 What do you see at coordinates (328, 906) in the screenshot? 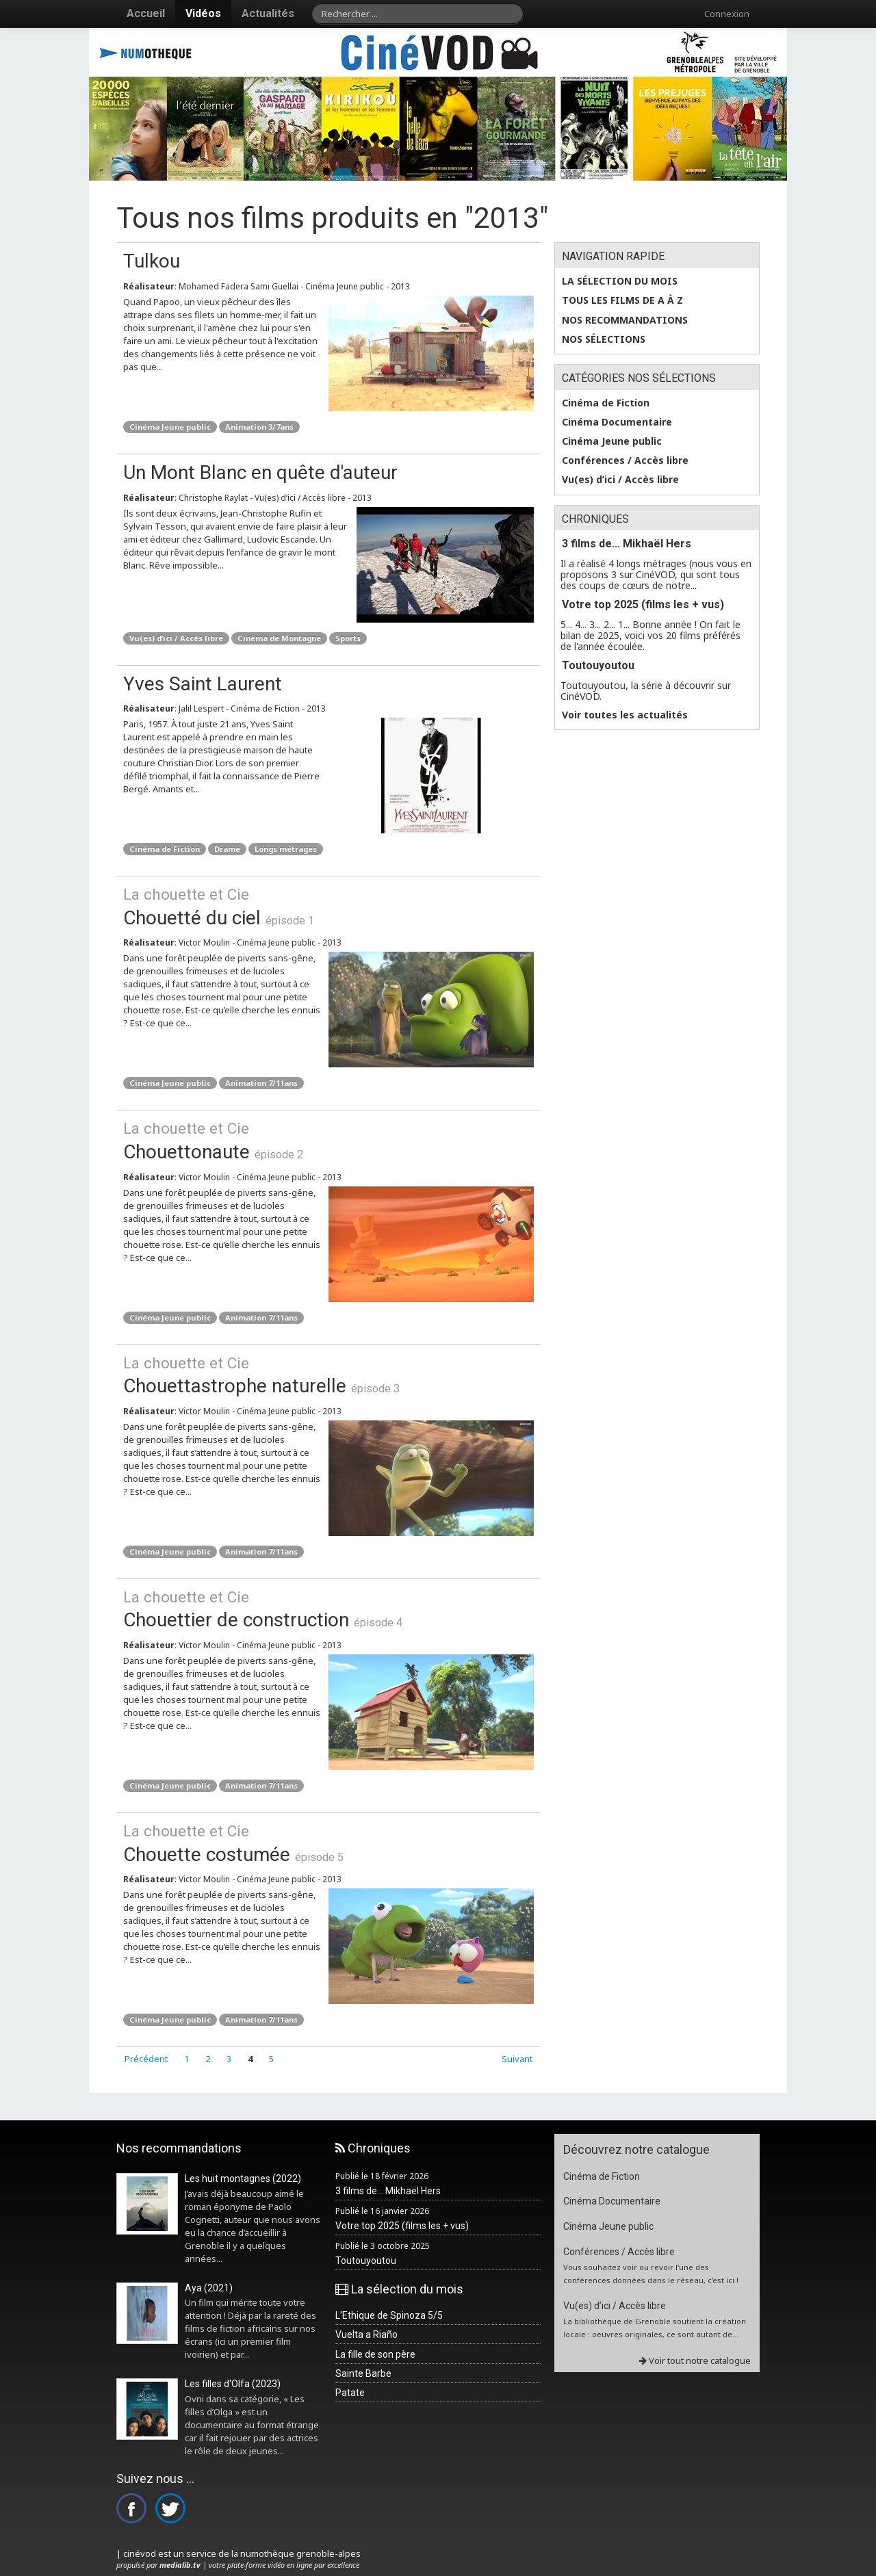
I see `Chouetté du ciel` at bounding box center [328, 906].